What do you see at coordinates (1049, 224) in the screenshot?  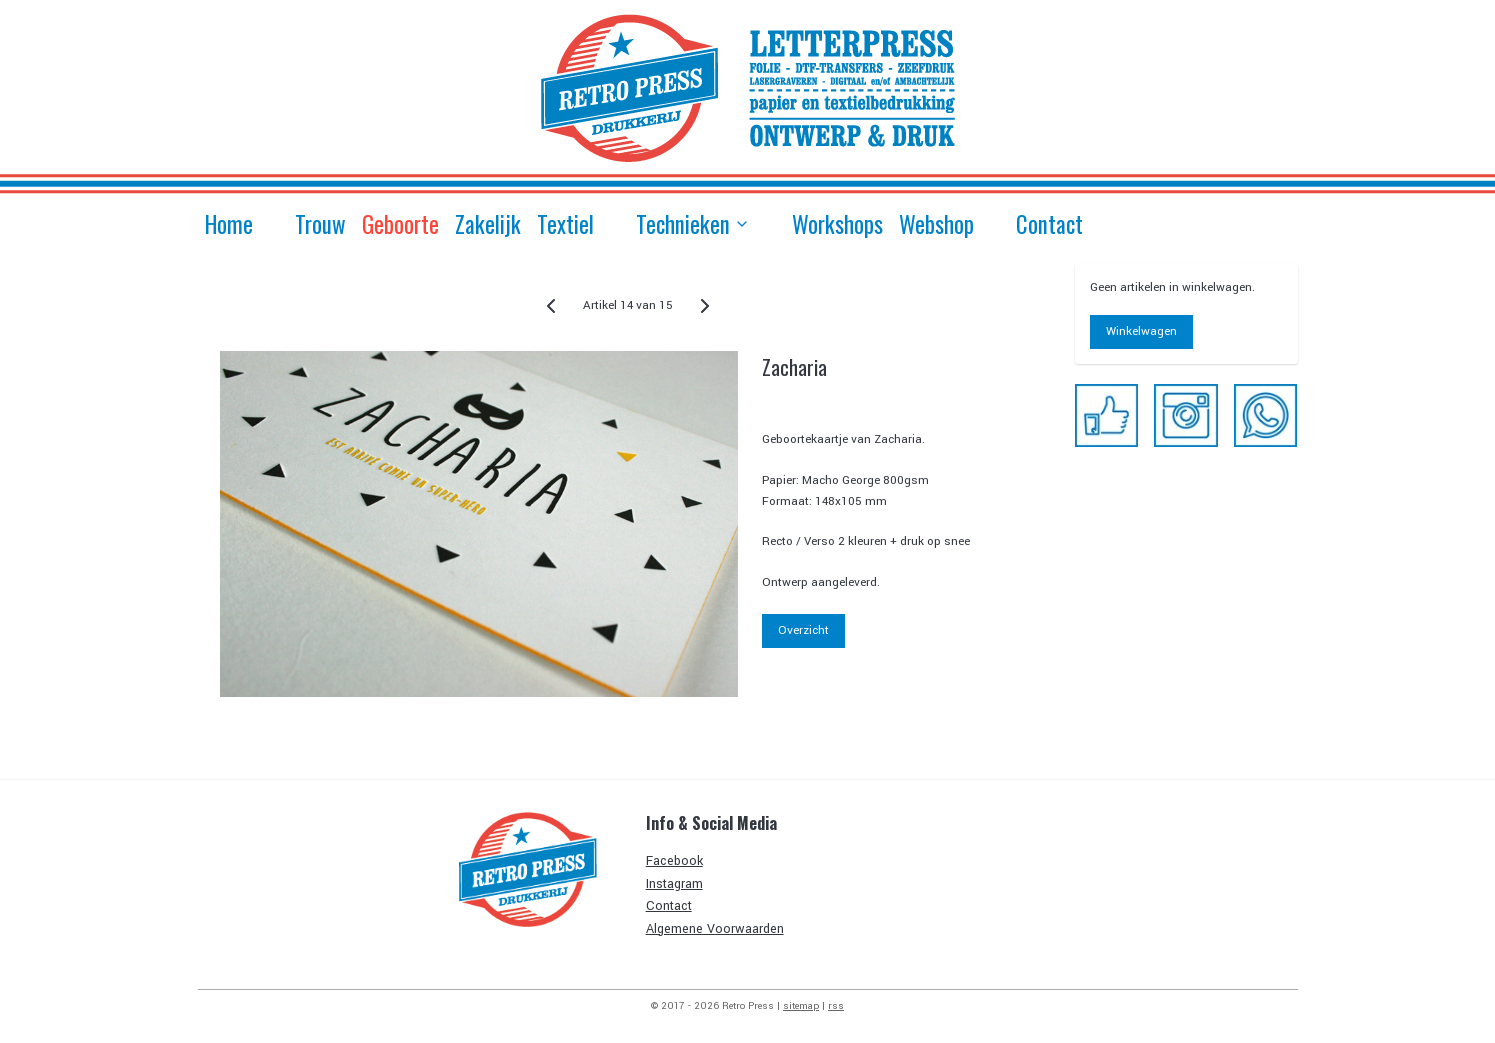 I see `Contact` at bounding box center [1049, 224].